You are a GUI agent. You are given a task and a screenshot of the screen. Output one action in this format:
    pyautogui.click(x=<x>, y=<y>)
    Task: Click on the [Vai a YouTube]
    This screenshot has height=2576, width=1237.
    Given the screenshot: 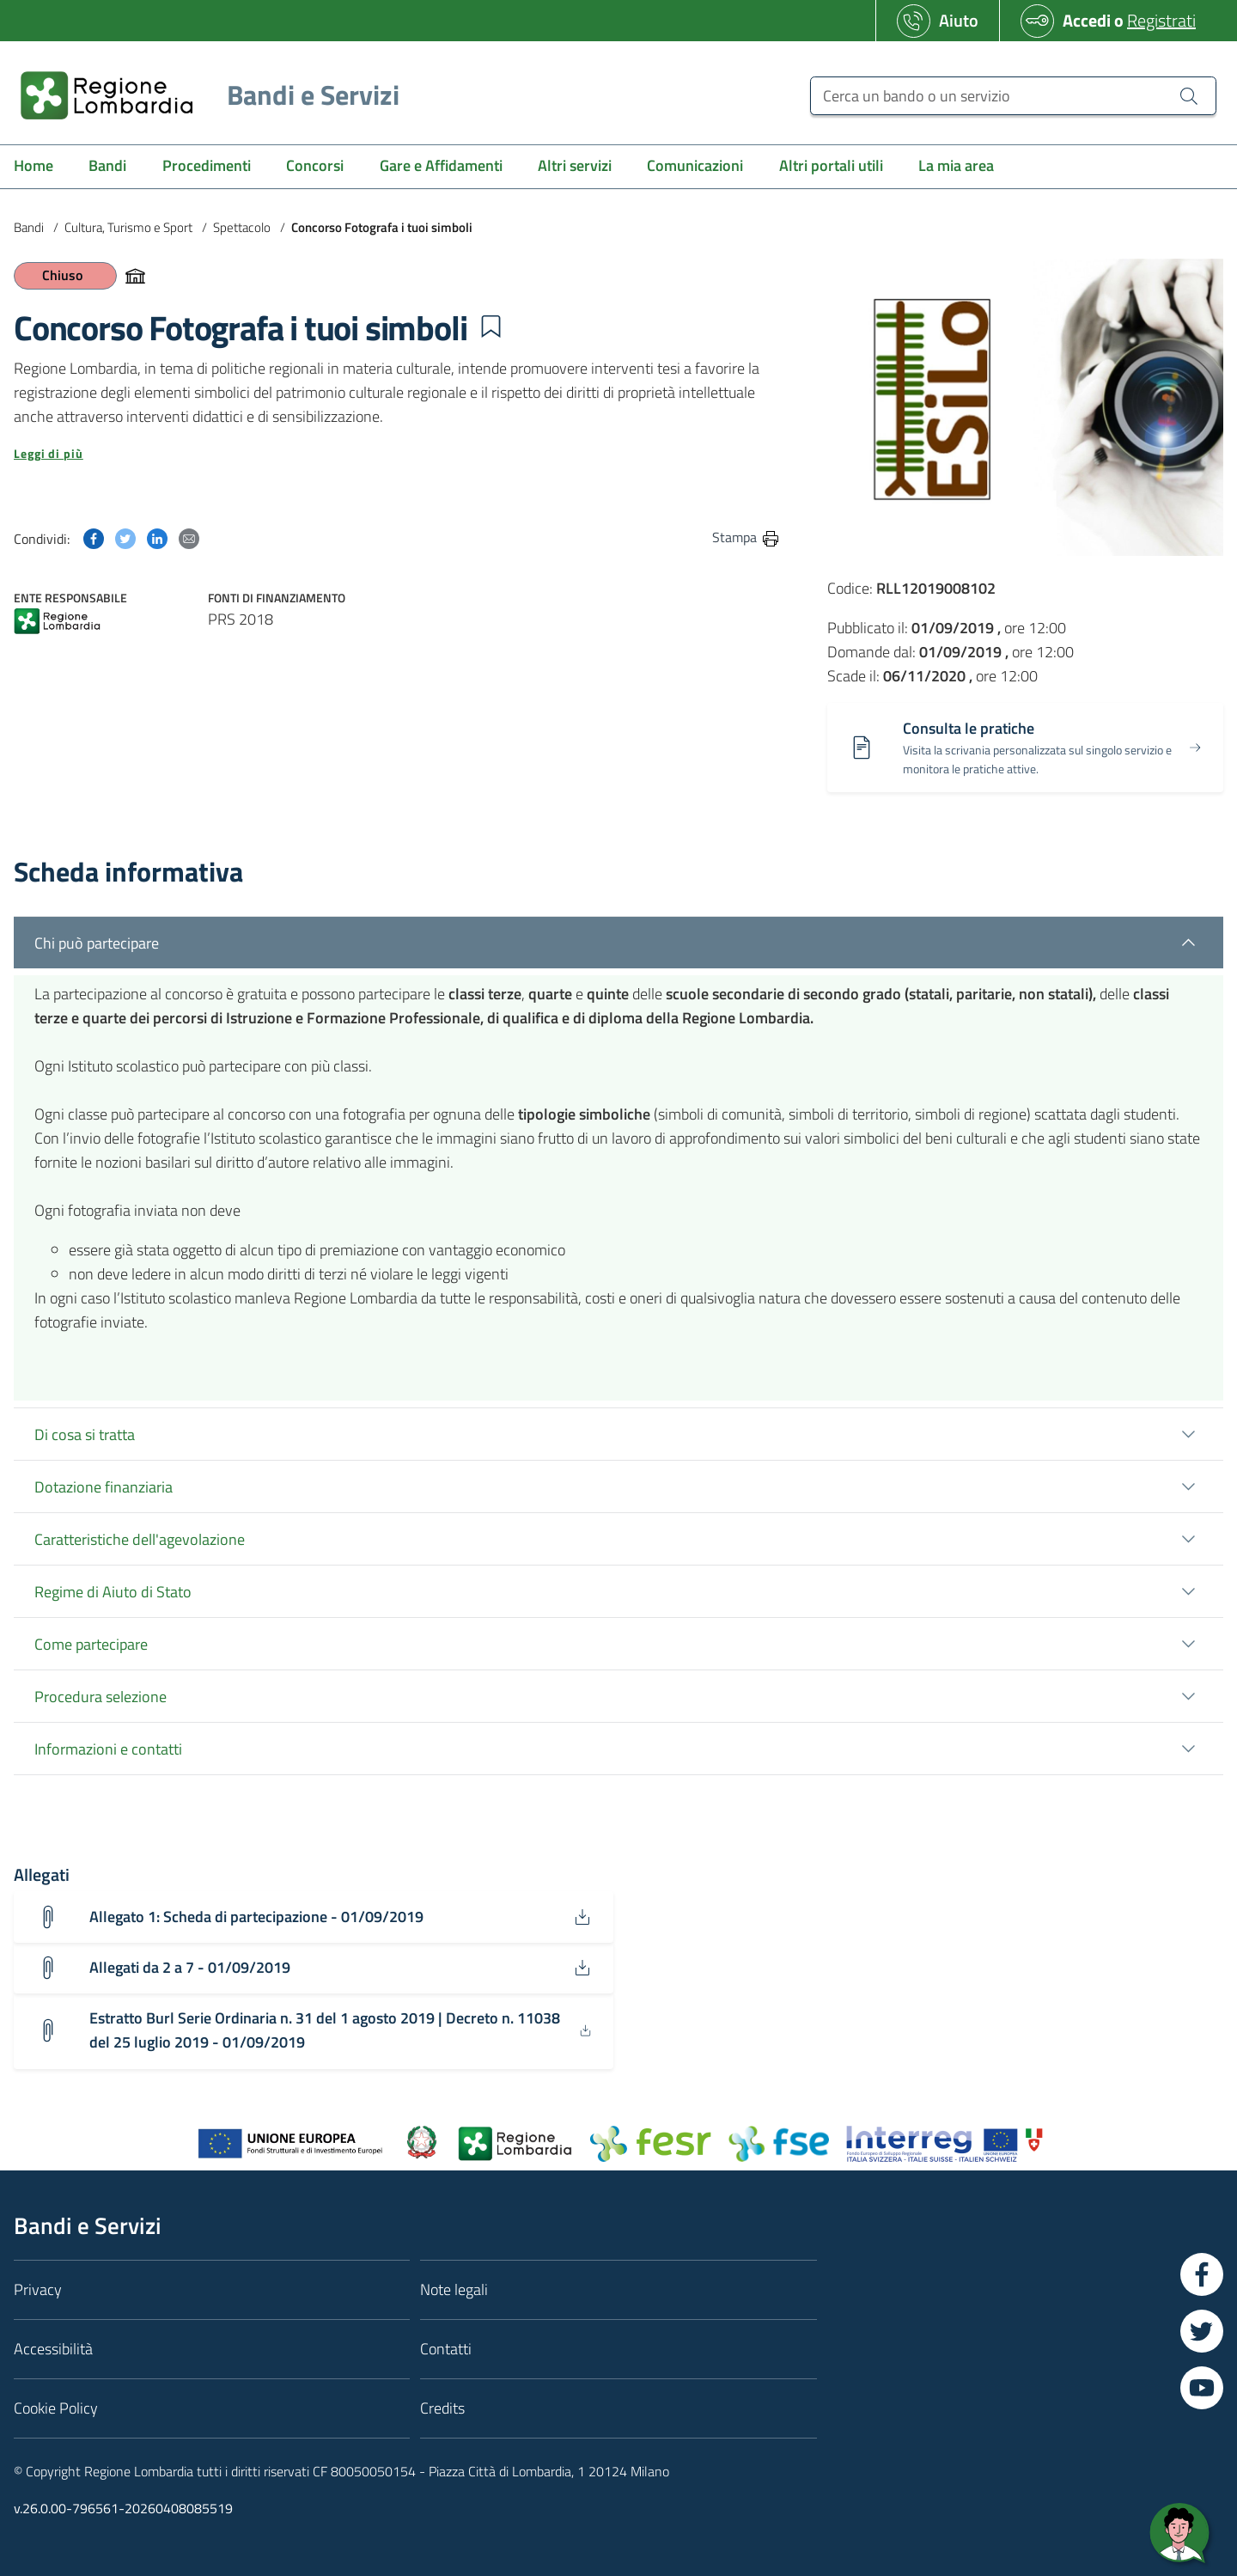 What is the action you would take?
    pyautogui.click(x=1201, y=2388)
    